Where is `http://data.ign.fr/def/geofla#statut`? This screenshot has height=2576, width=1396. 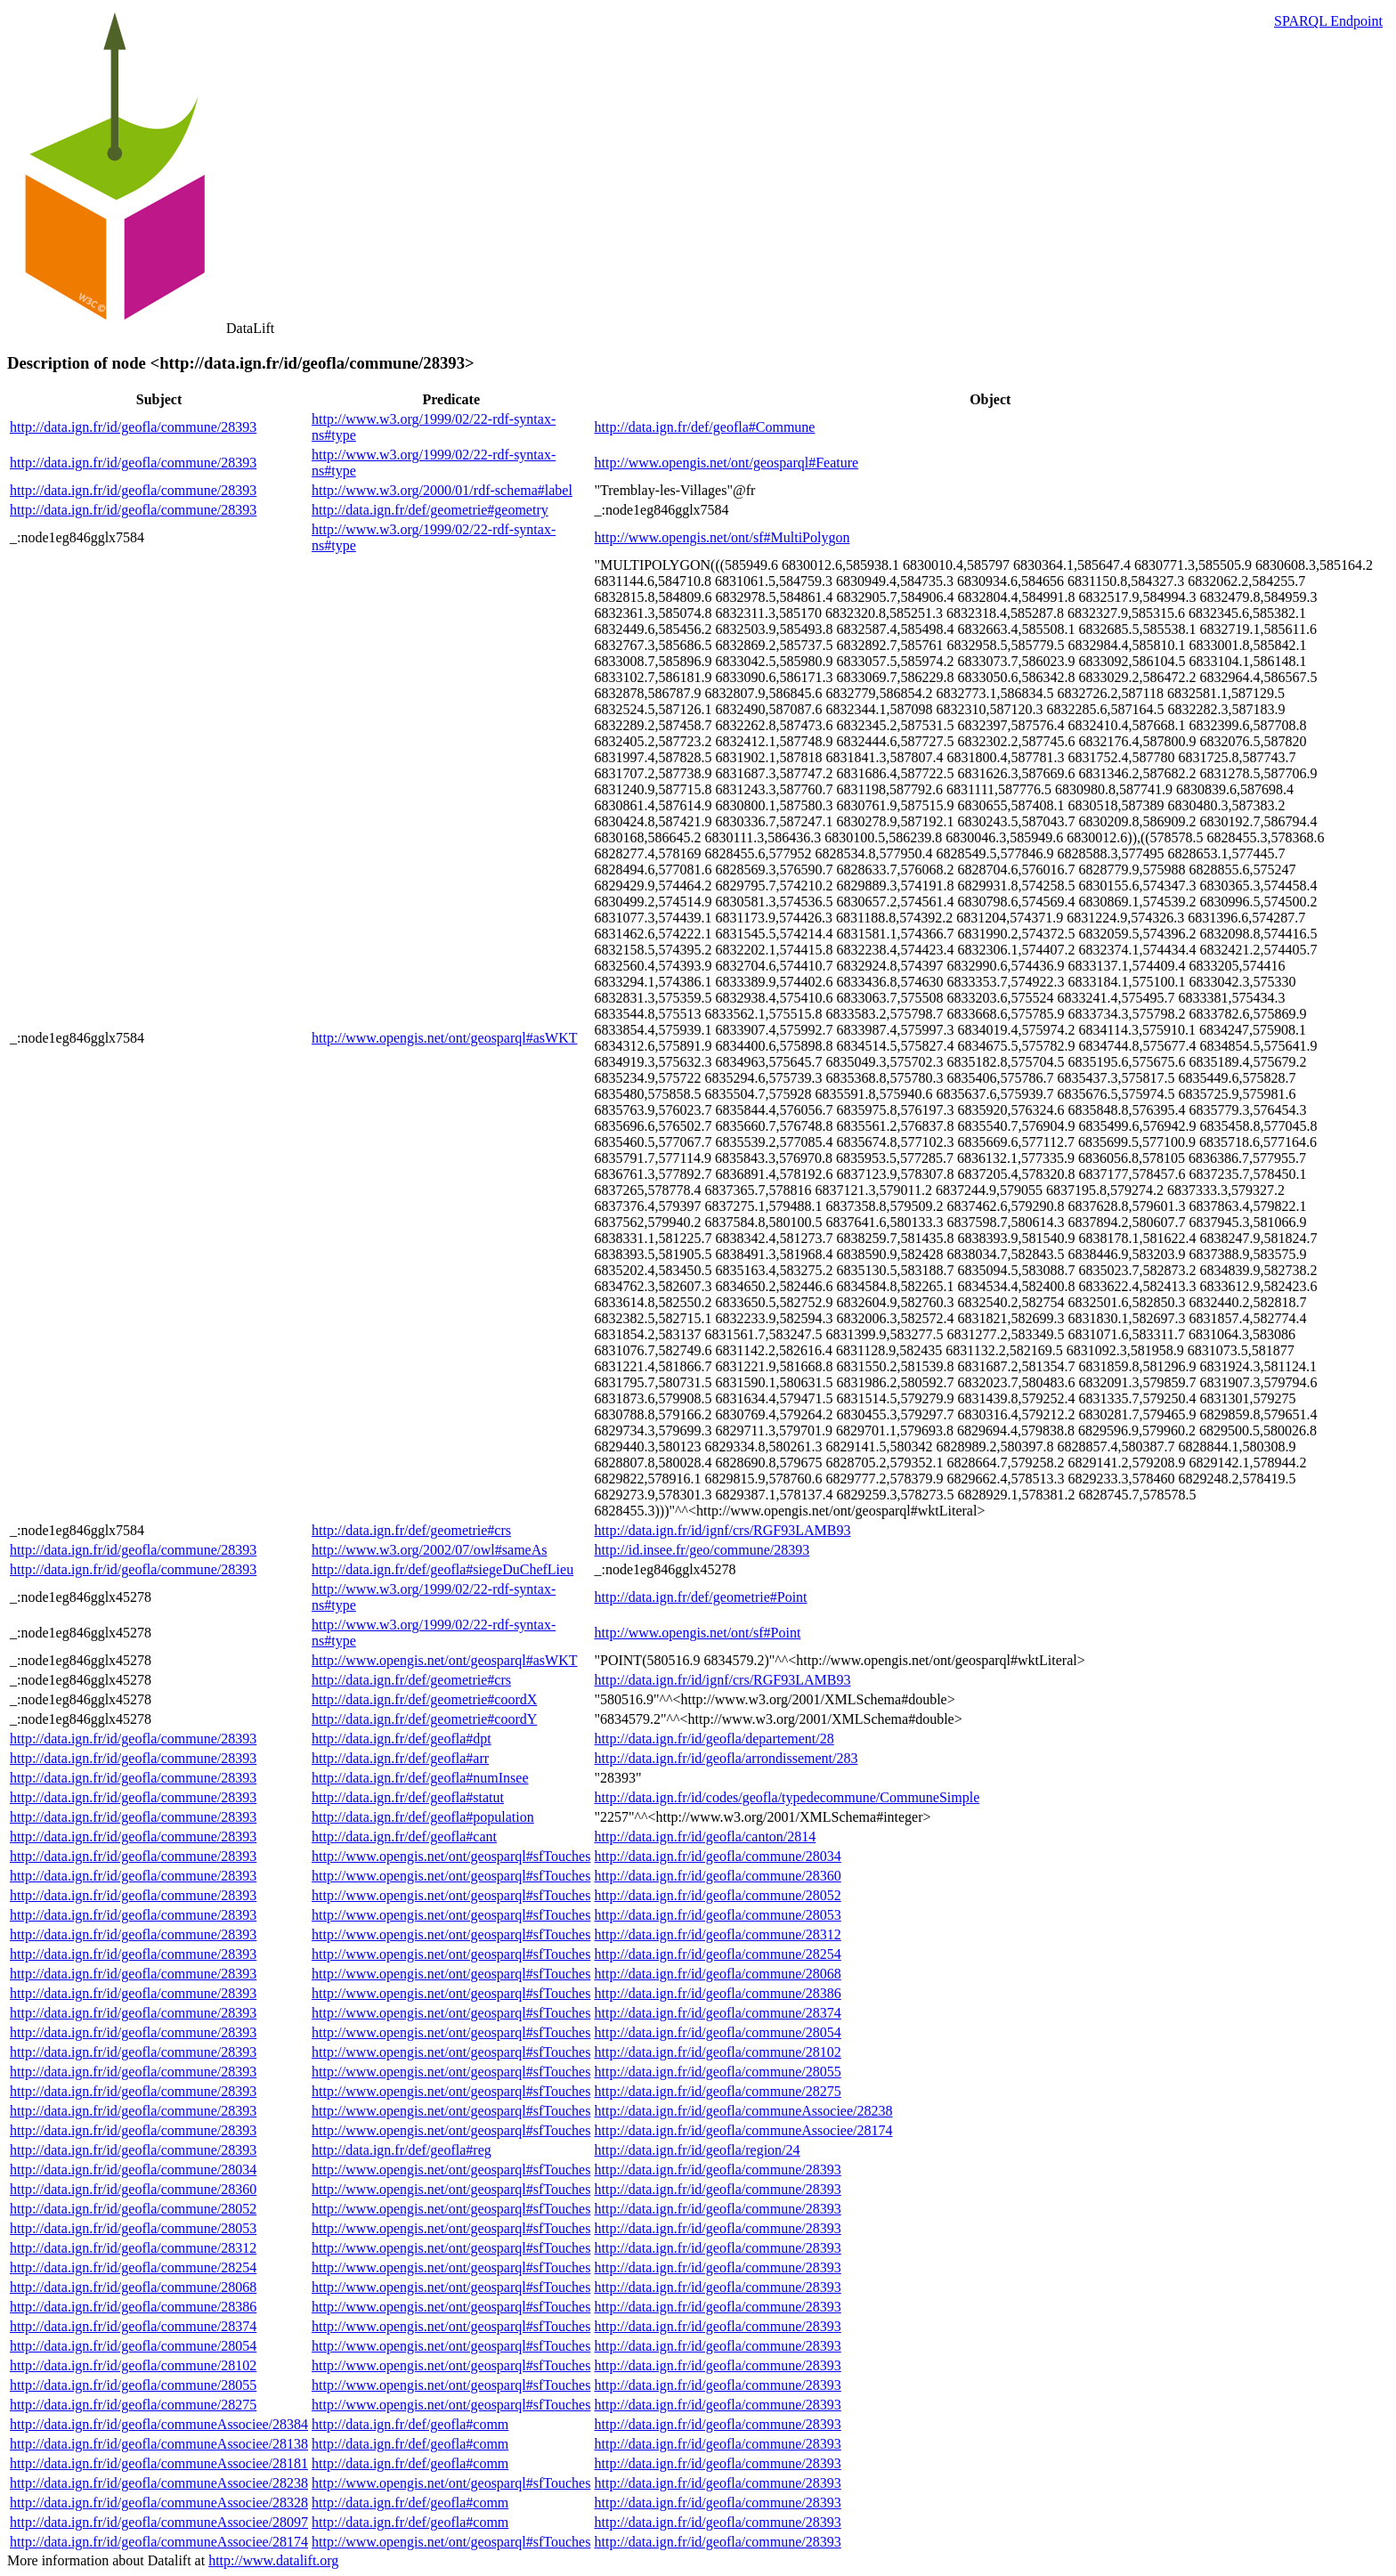 http://data.ign.fr/def/geofla#statut is located at coordinates (408, 1797).